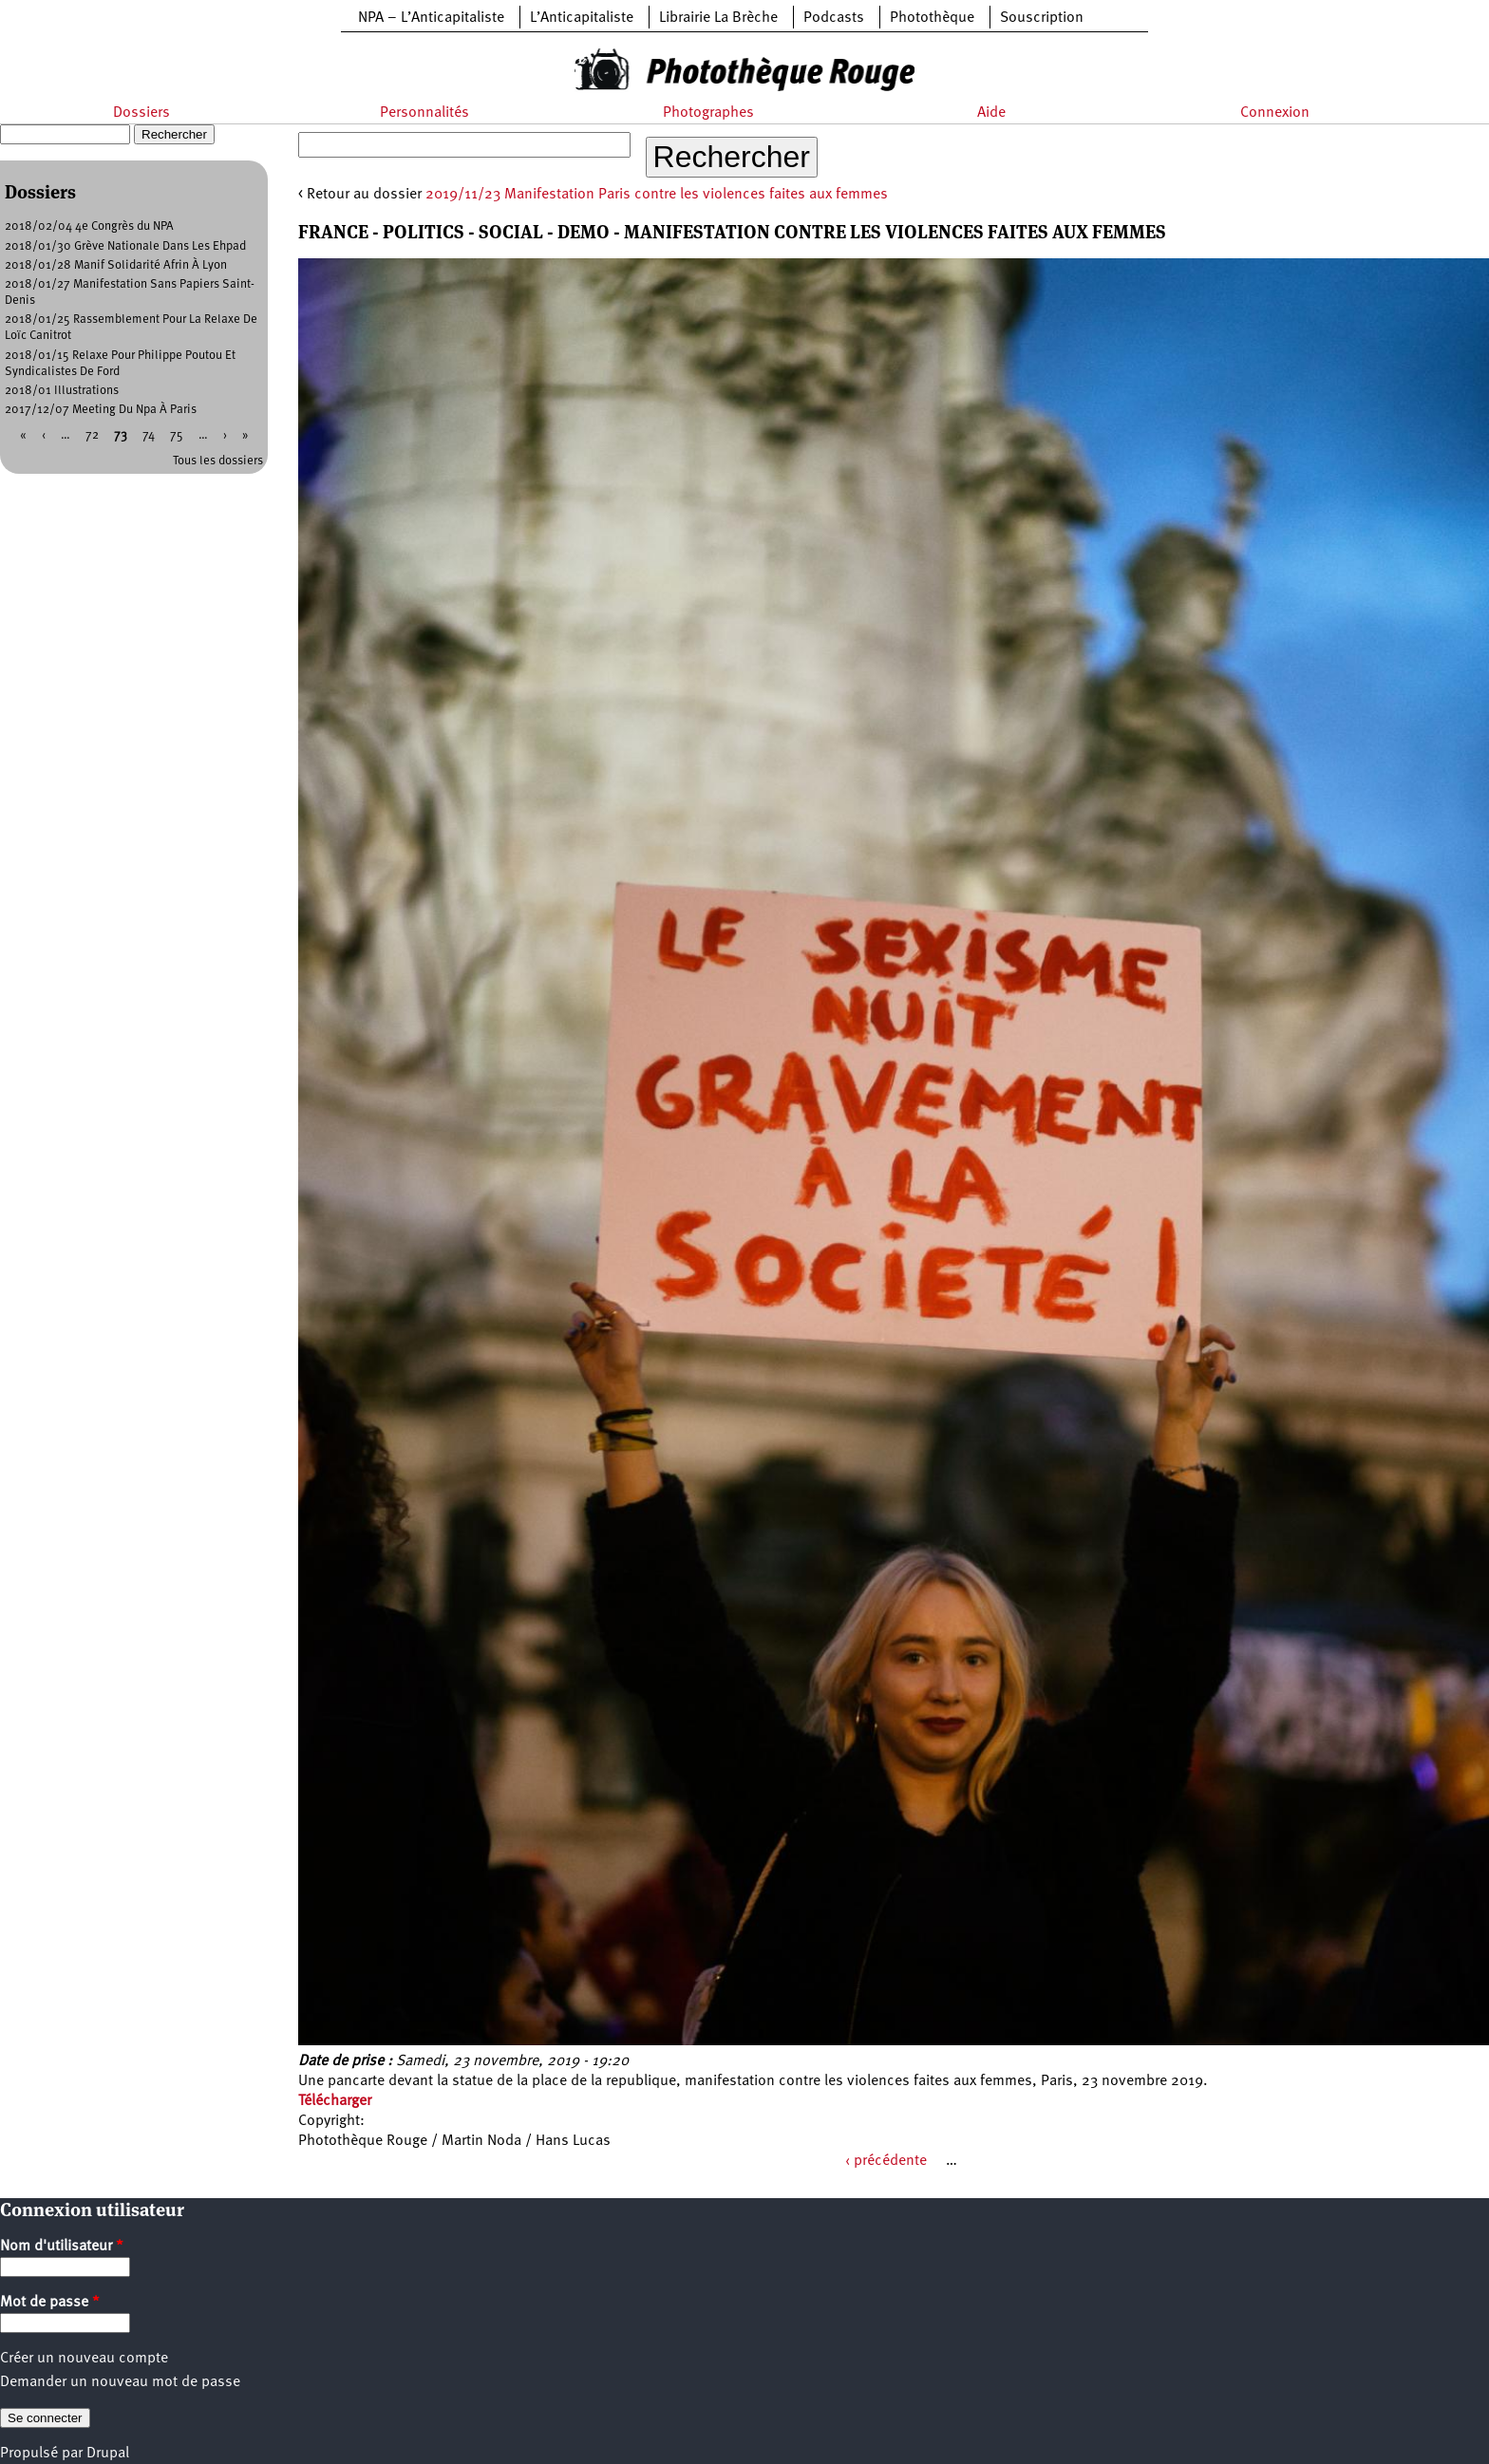 The image size is (1489, 2464). What do you see at coordinates (116, 265) in the screenshot?
I see `2018/01/28 Manif Solidarité Afrin À Lyon` at bounding box center [116, 265].